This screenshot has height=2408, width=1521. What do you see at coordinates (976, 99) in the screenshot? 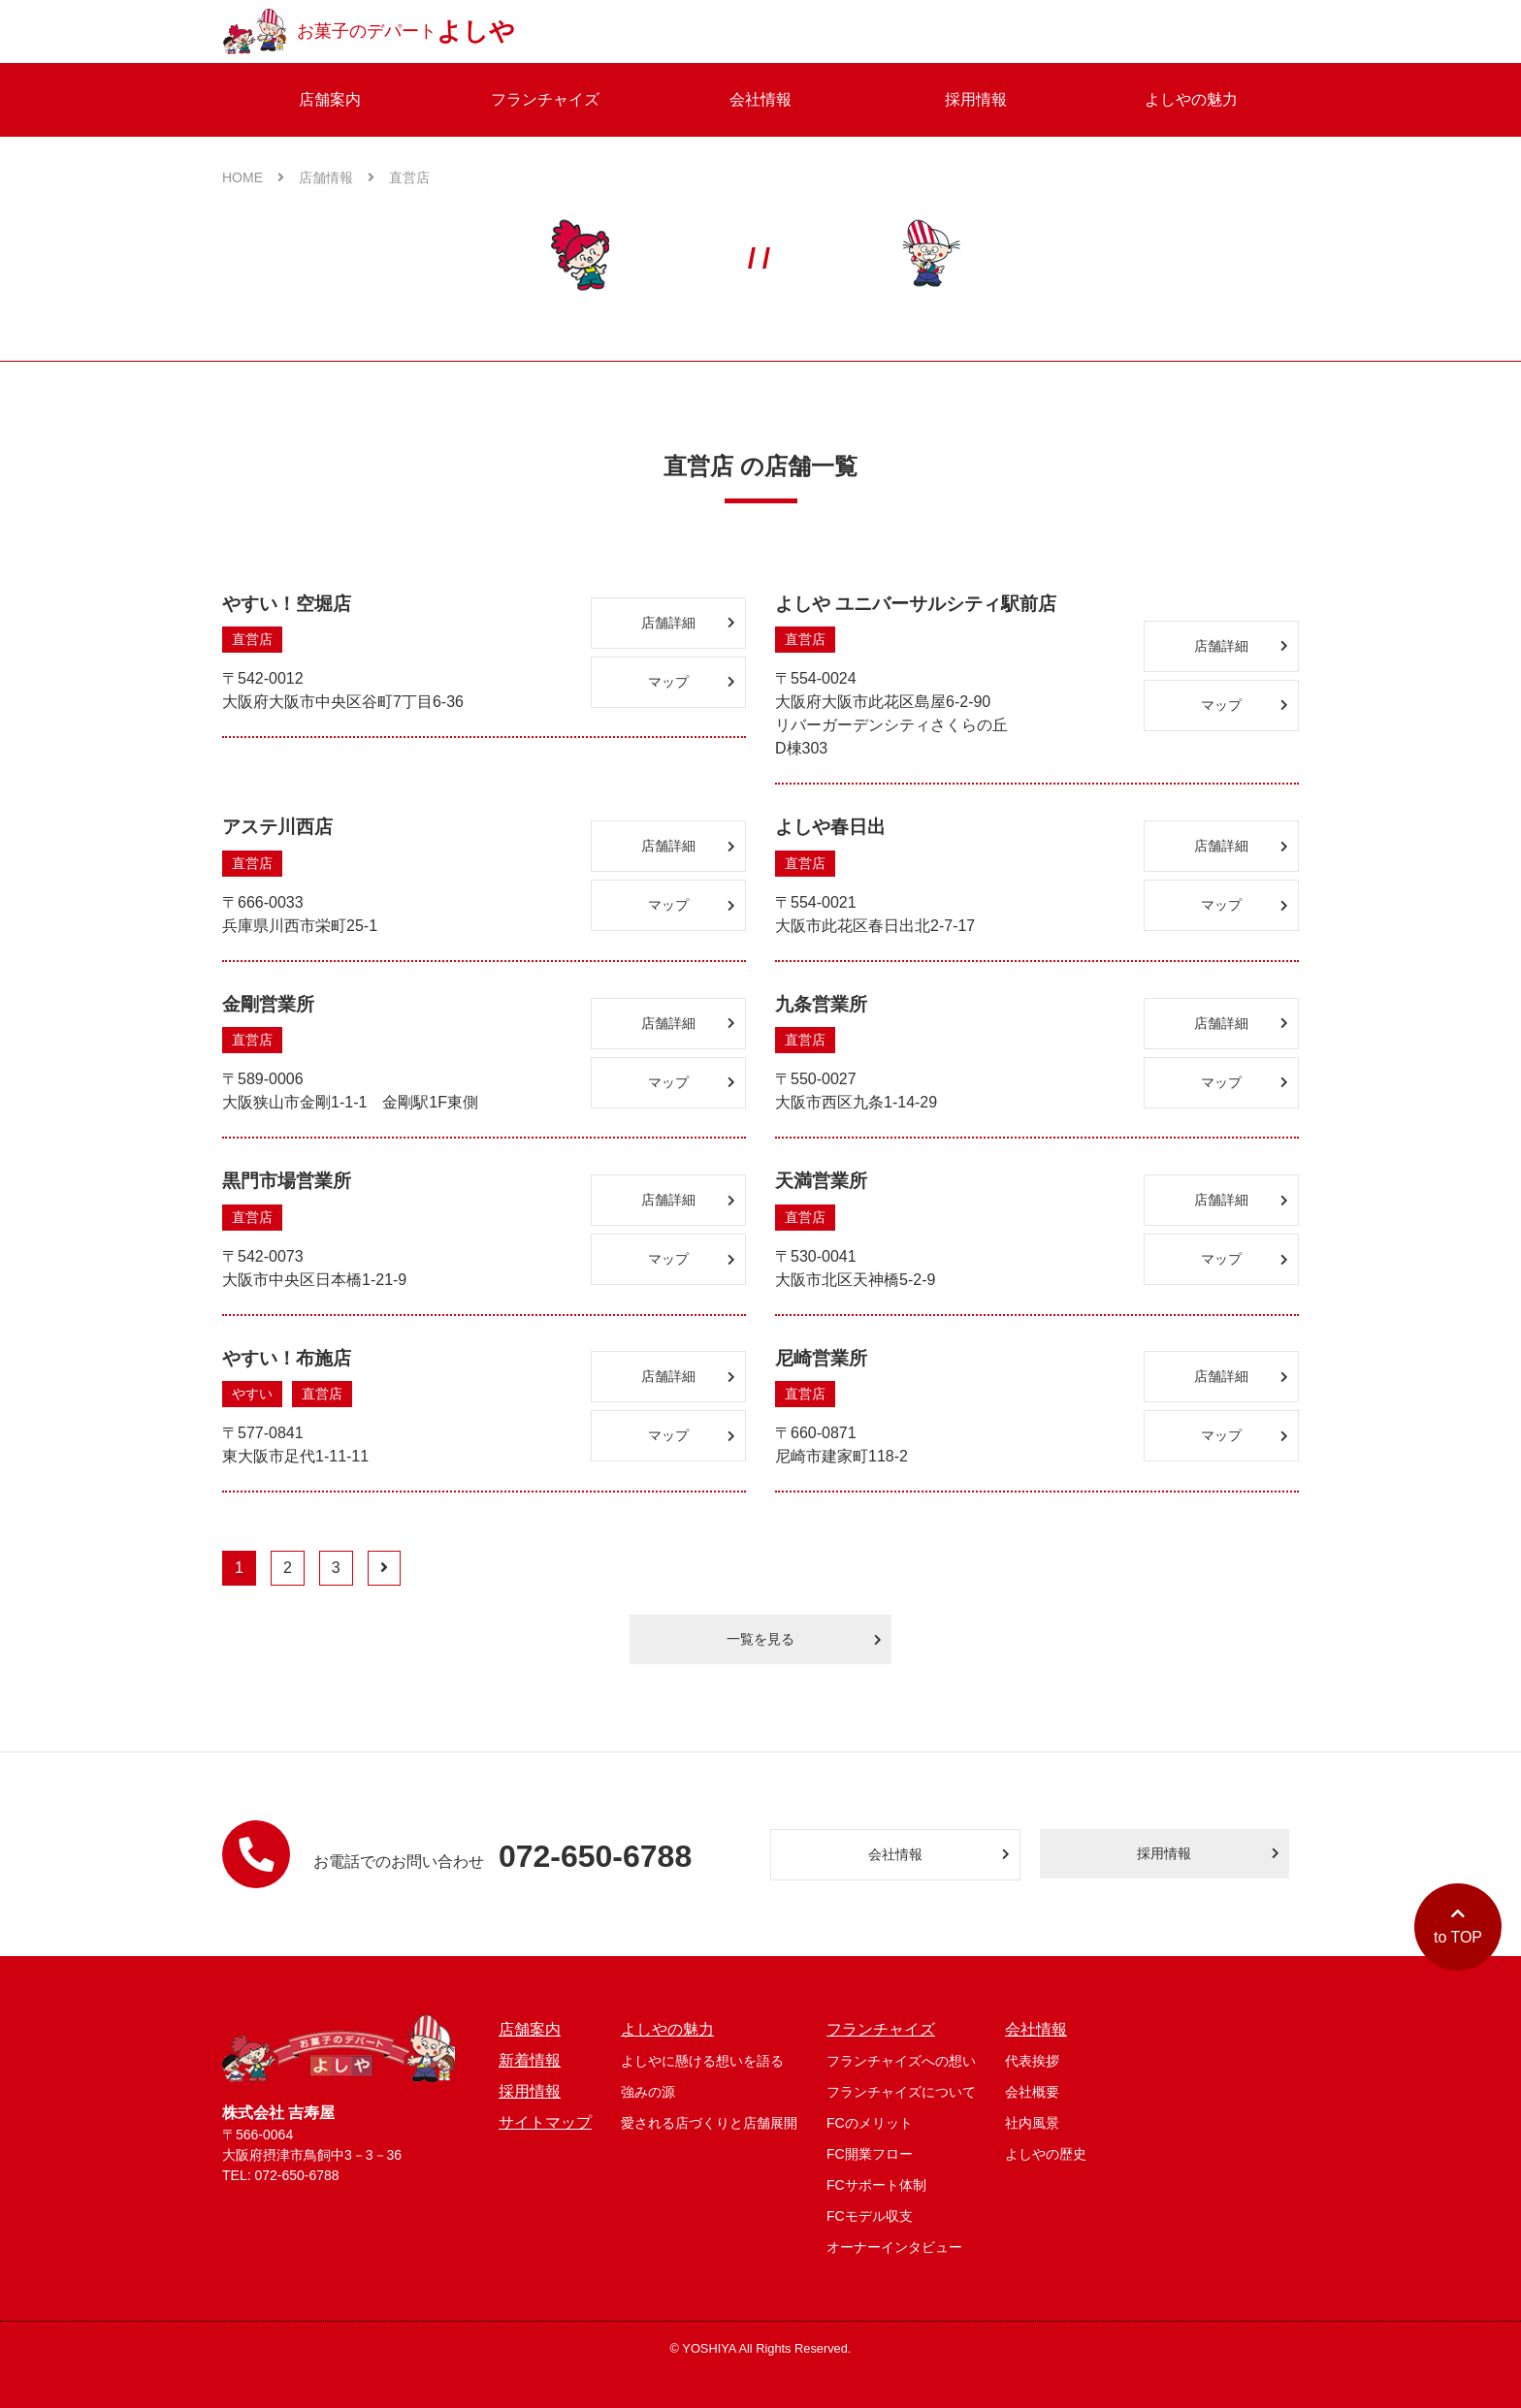
I see `採用情報` at bounding box center [976, 99].